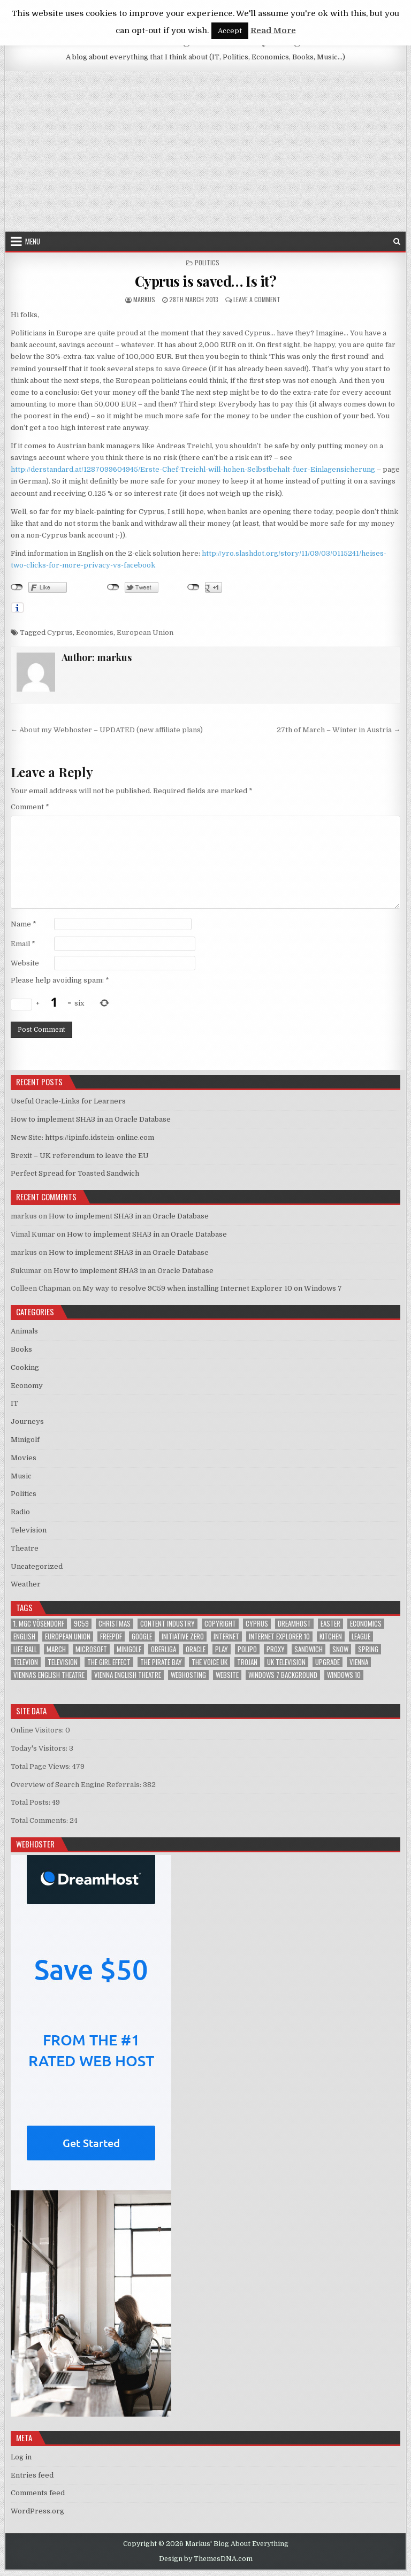 The width and height of the screenshot is (411, 2576). Describe the element at coordinates (37, 2511) in the screenshot. I see `WordPress.org` at that location.